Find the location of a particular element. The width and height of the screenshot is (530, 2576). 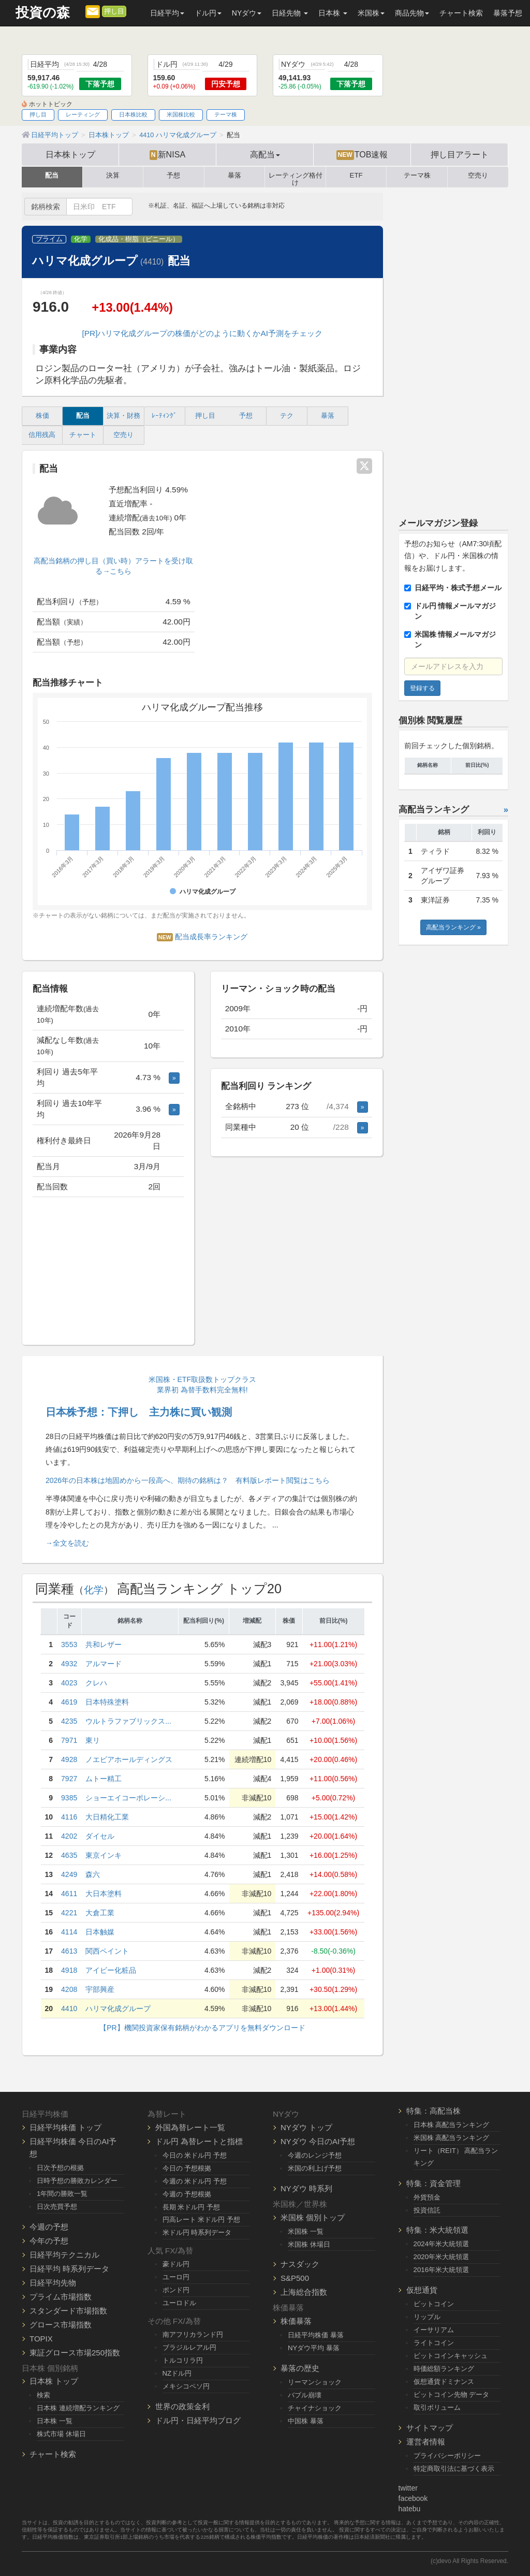

日時予想の勝敗カレンダー is located at coordinates (77, 2181).